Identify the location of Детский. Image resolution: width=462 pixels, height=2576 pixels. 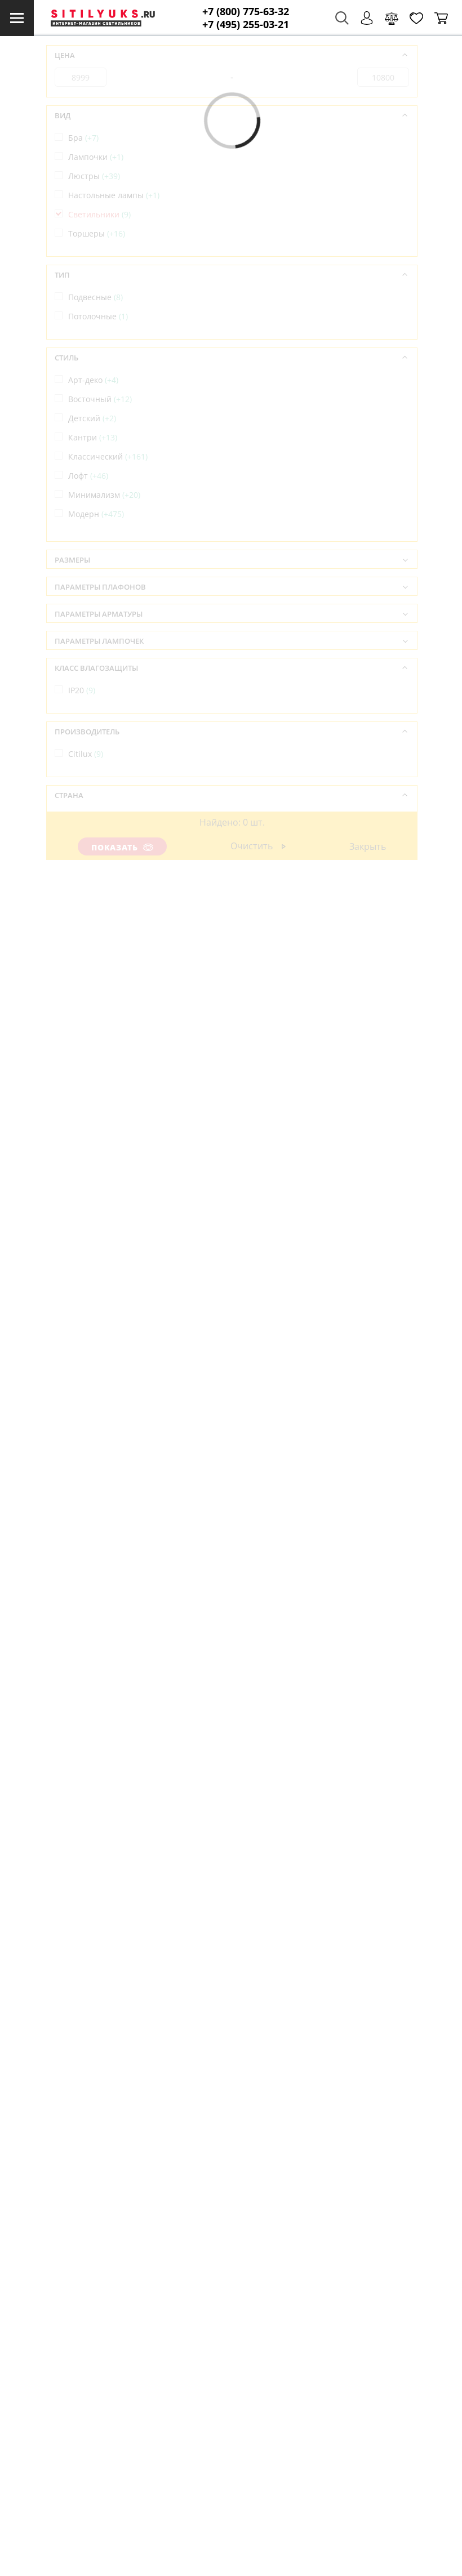
(92, 418).